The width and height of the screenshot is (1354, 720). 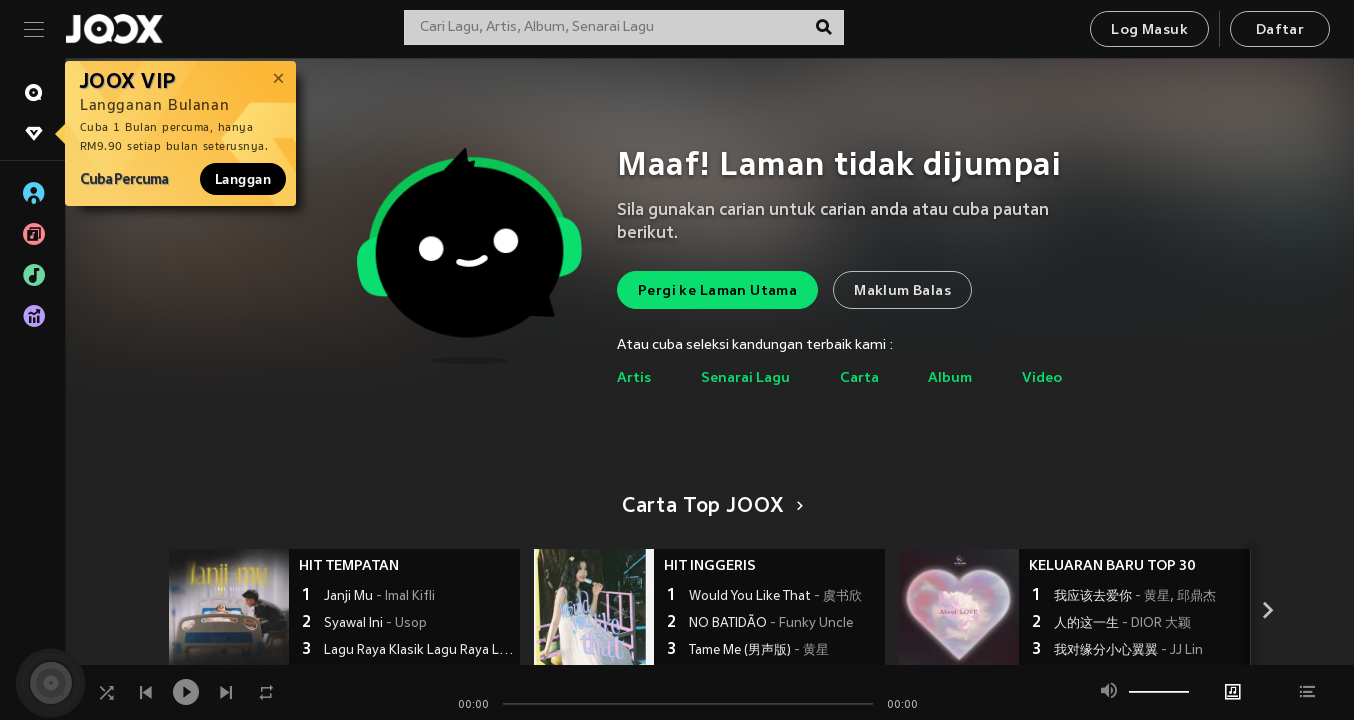 I want to click on Pergi ke Laman Utama, so click(x=717, y=291).